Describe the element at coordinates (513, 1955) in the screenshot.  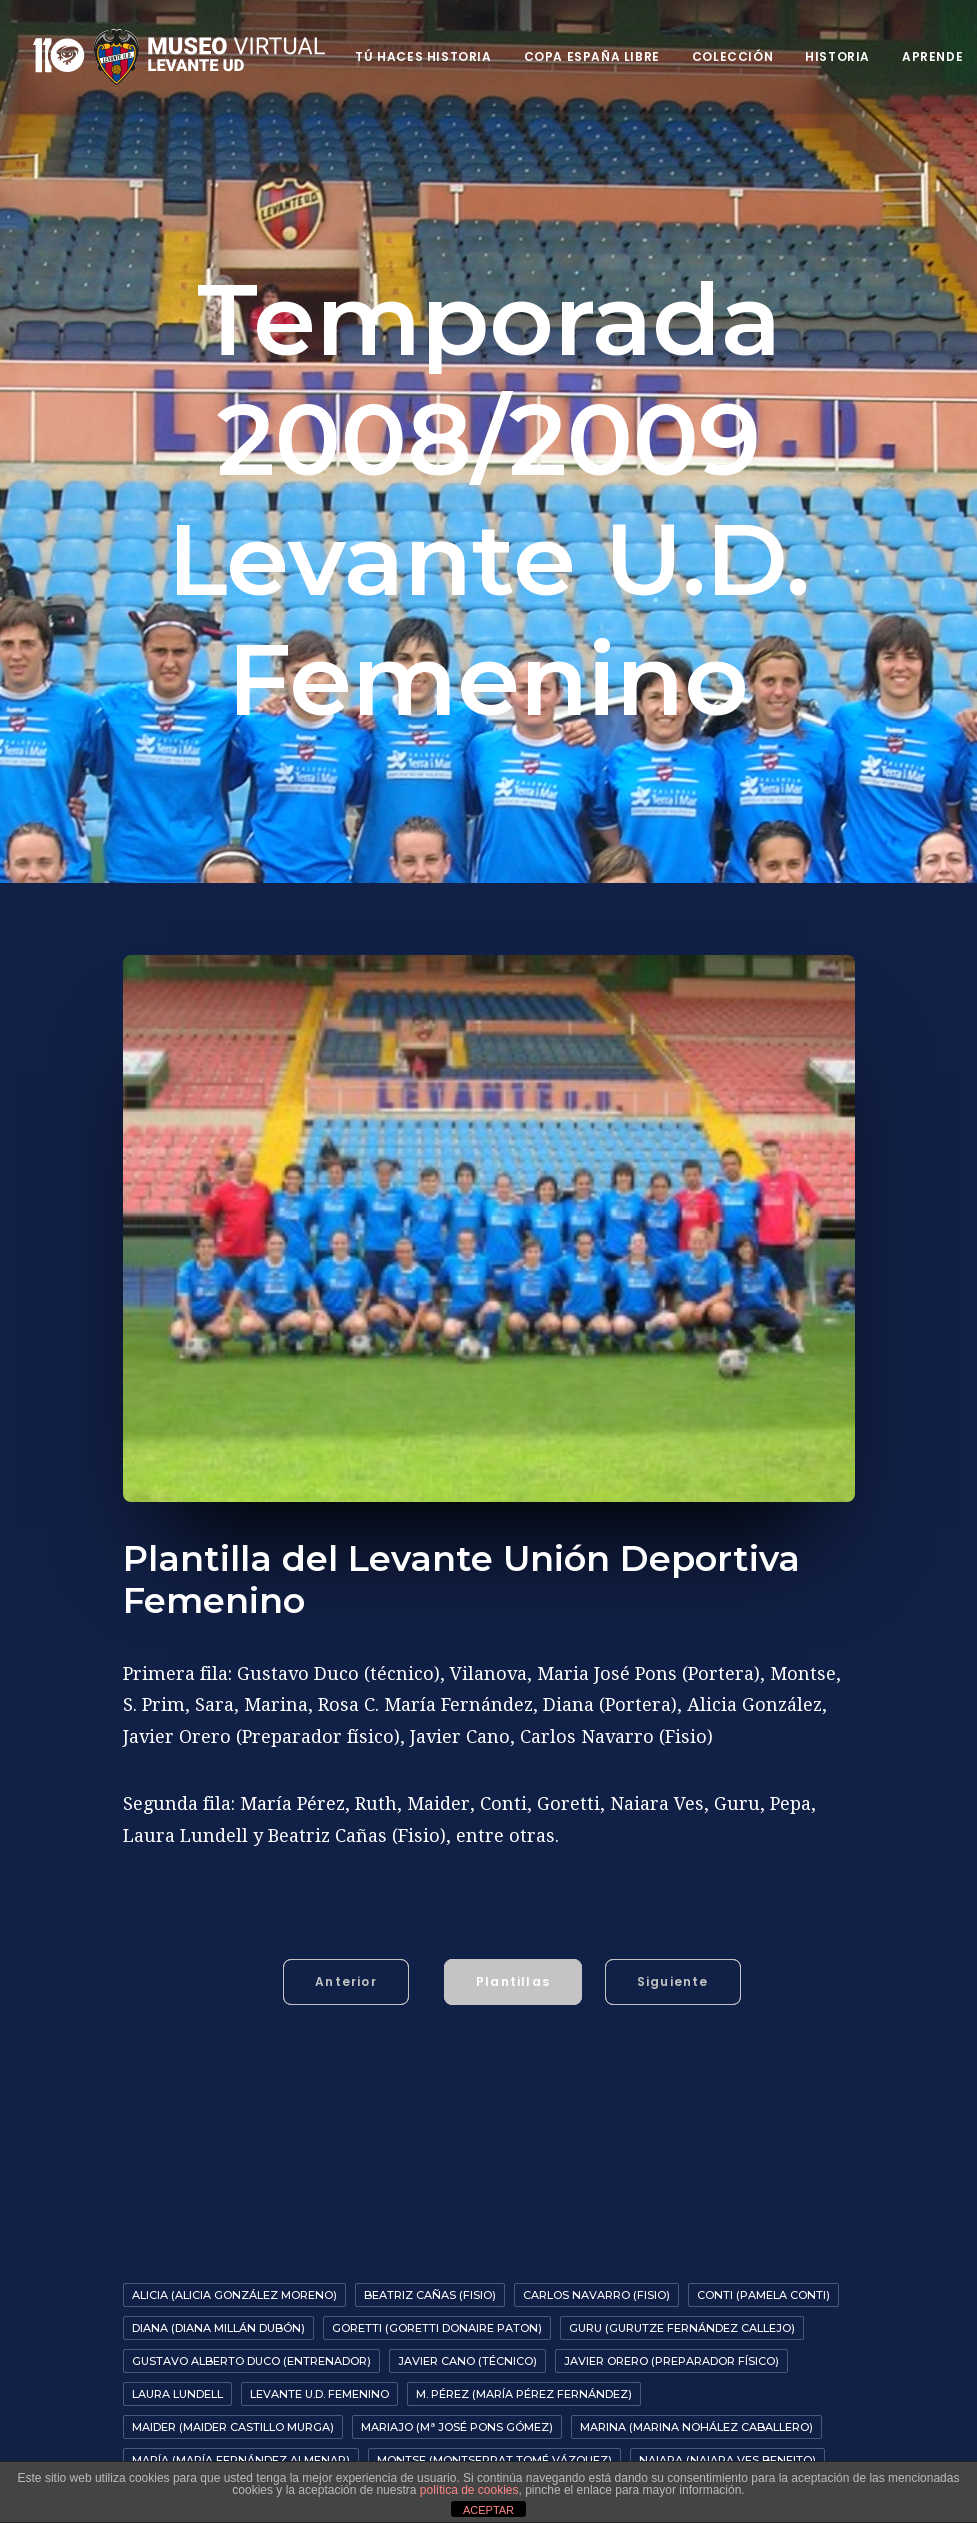
I see `Plantillas` at that location.